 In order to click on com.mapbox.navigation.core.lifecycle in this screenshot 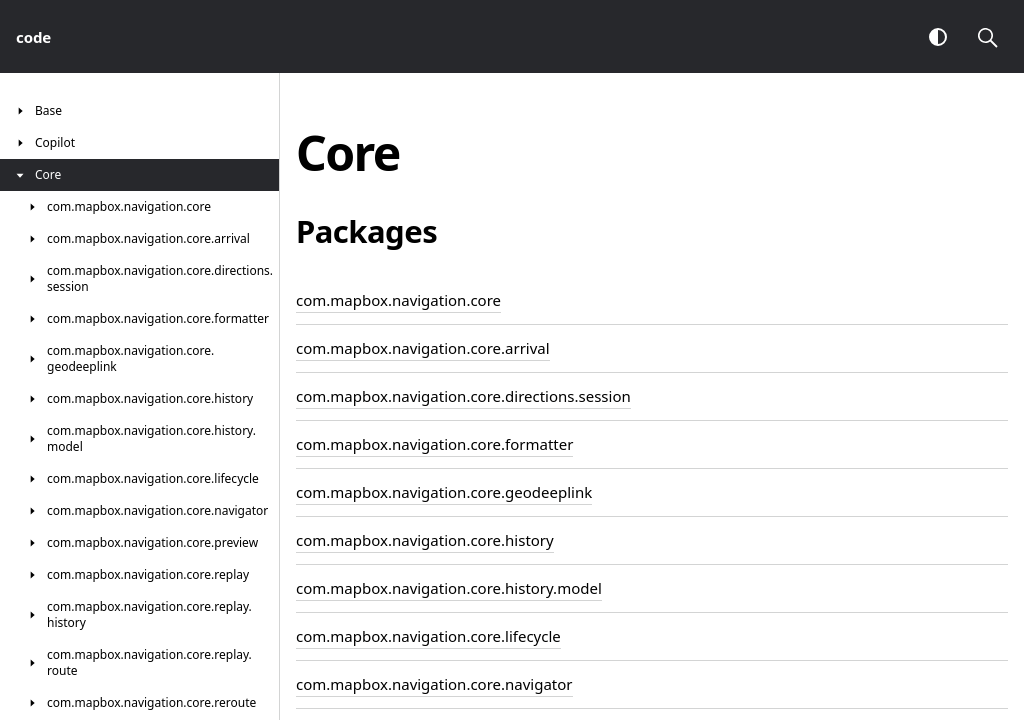, I will do `click(428, 636)`.